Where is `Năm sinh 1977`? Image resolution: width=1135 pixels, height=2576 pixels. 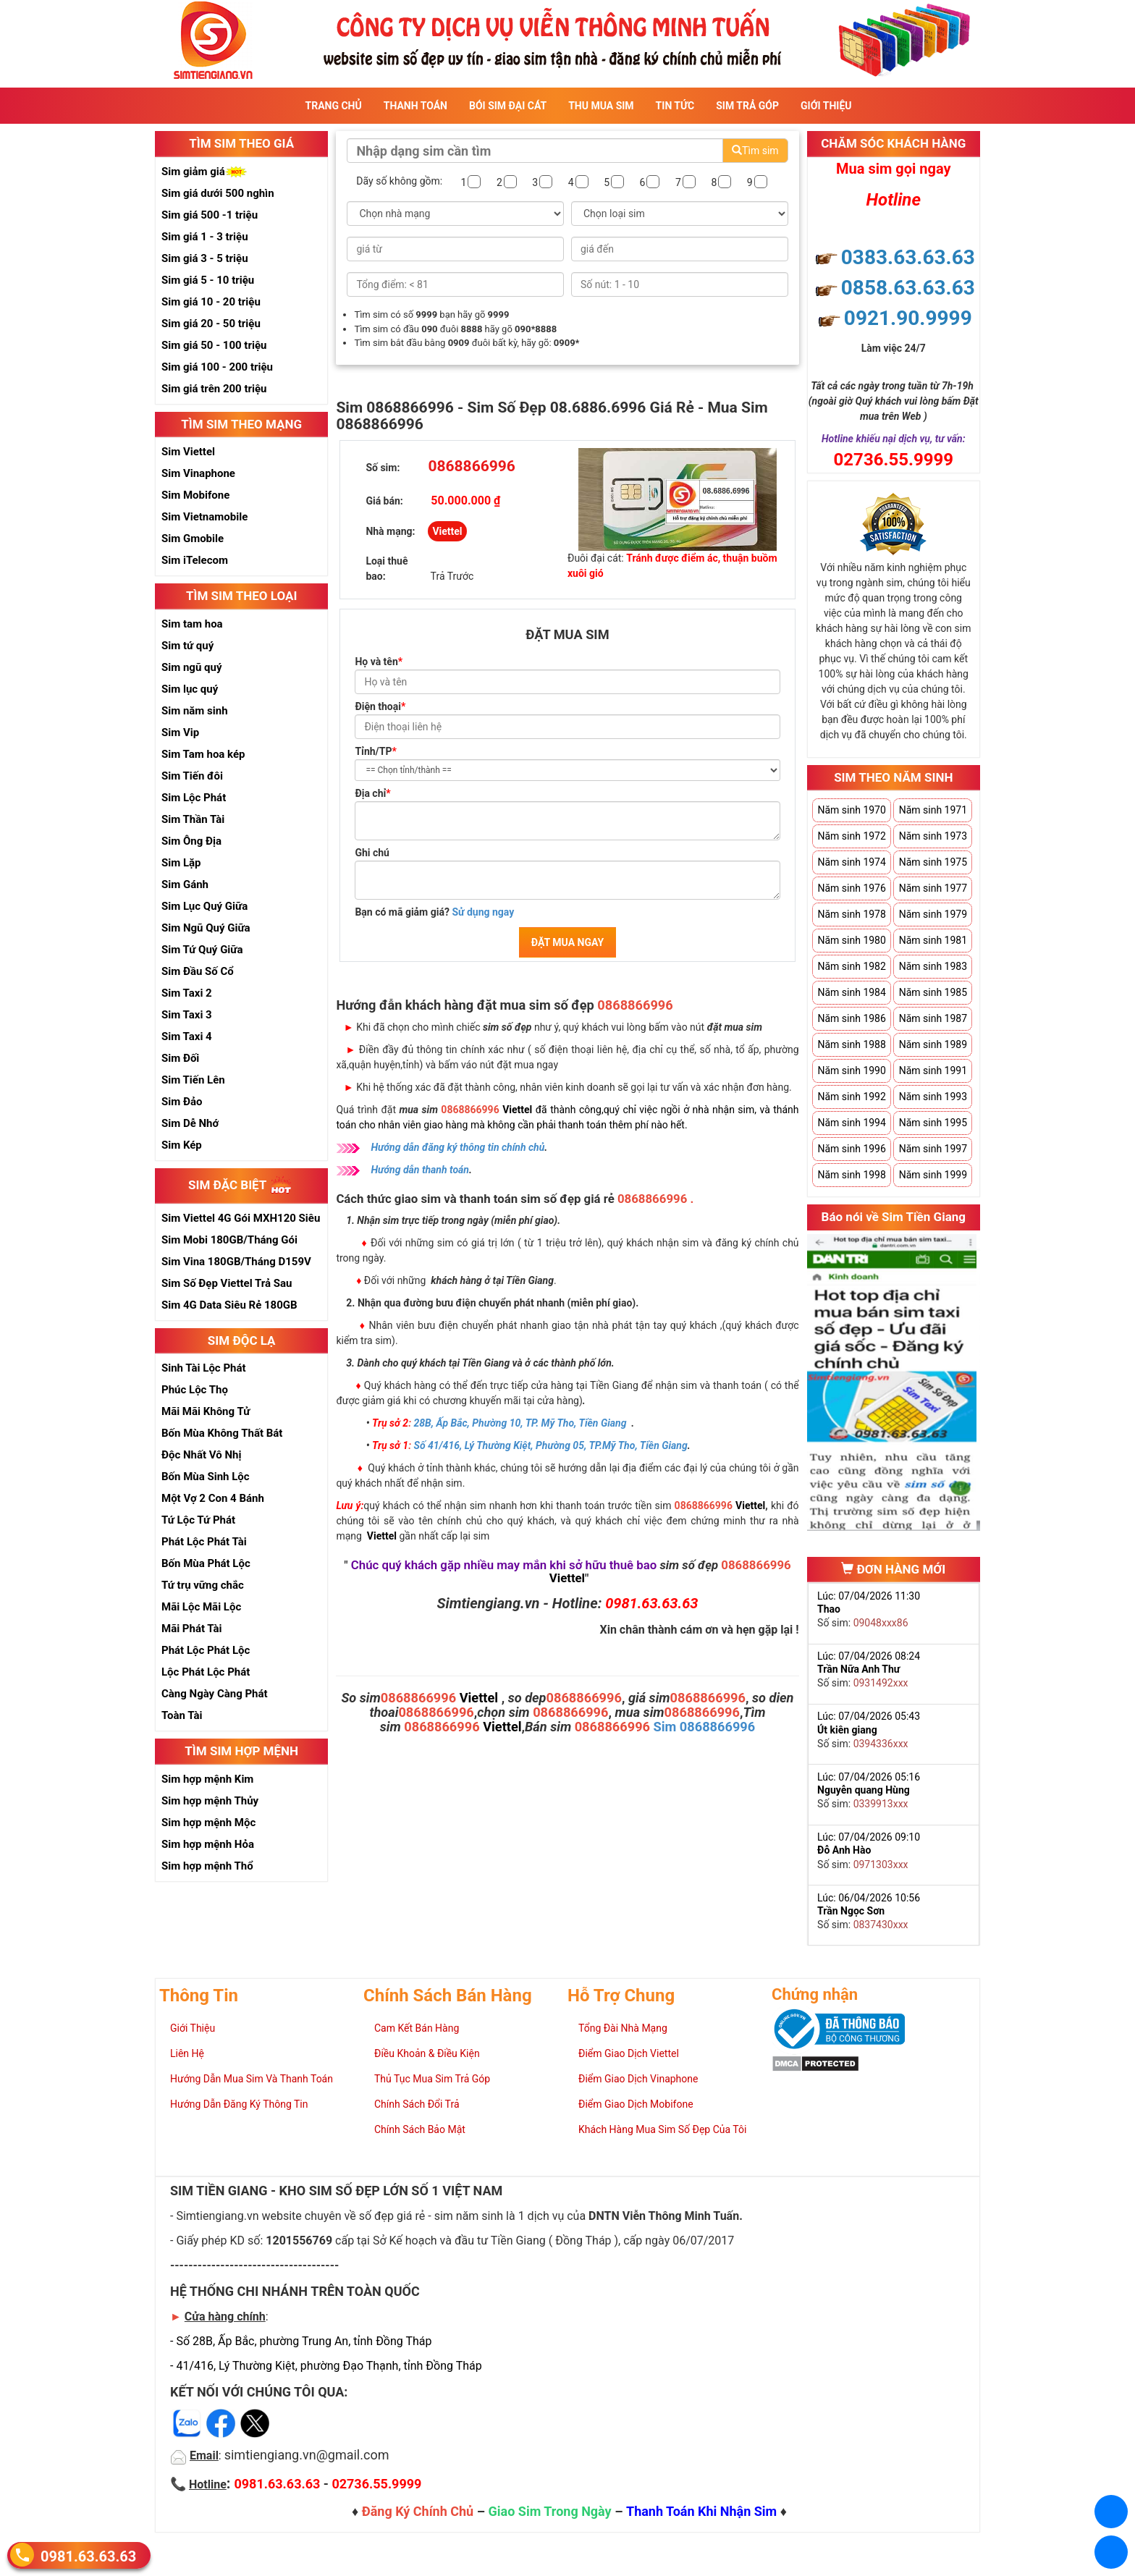
Năm sinh 1977 is located at coordinates (933, 888).